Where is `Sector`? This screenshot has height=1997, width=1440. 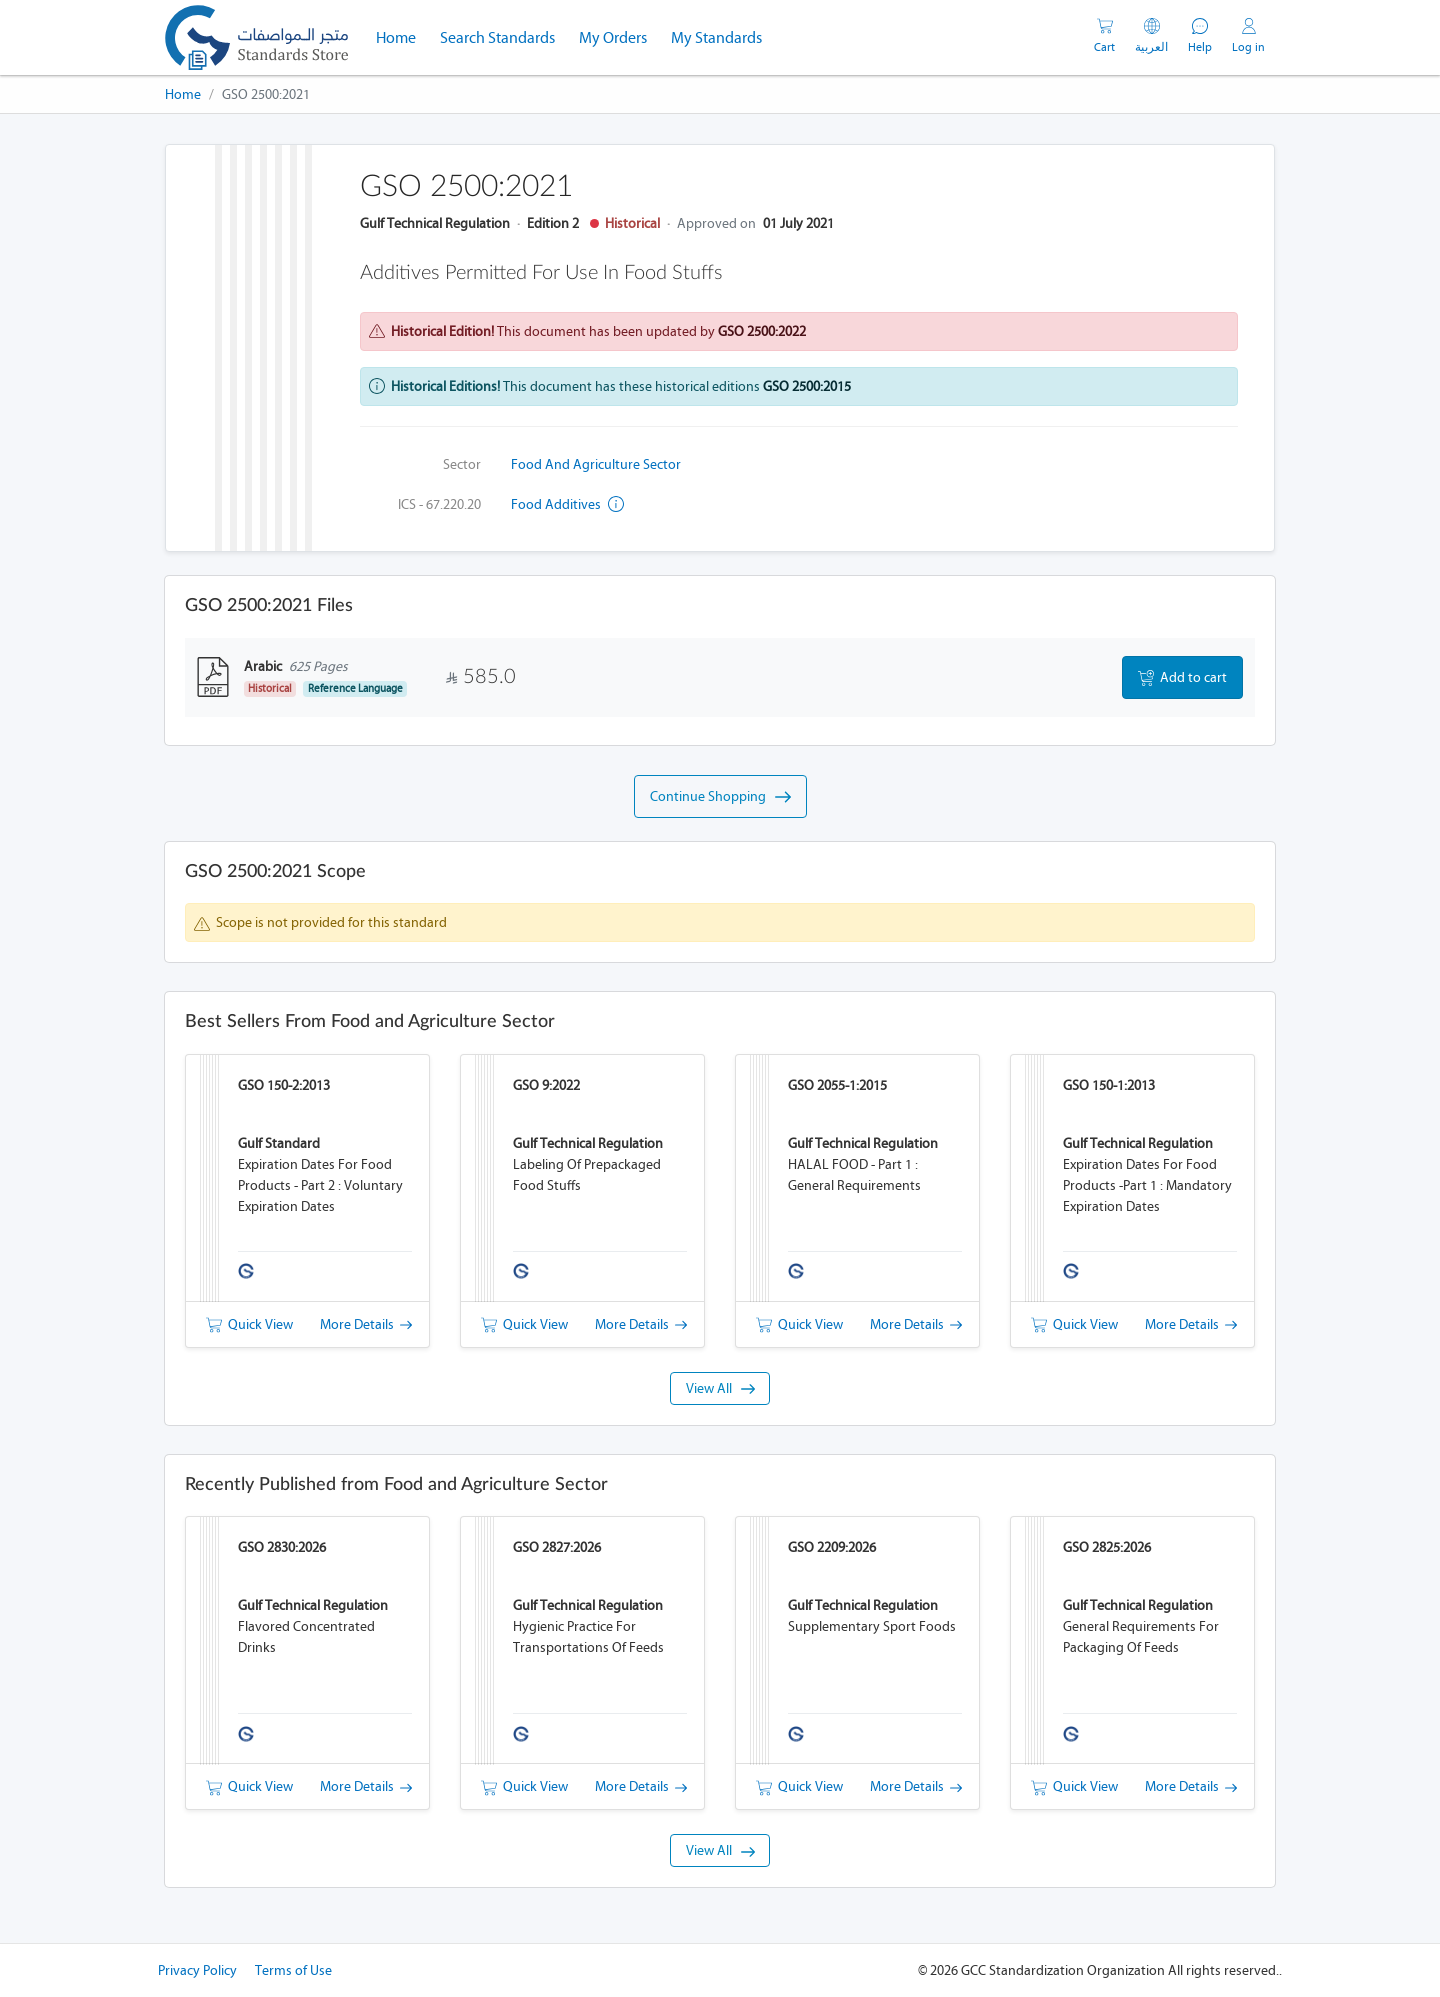 Sector is located at coordinates (462, 464).